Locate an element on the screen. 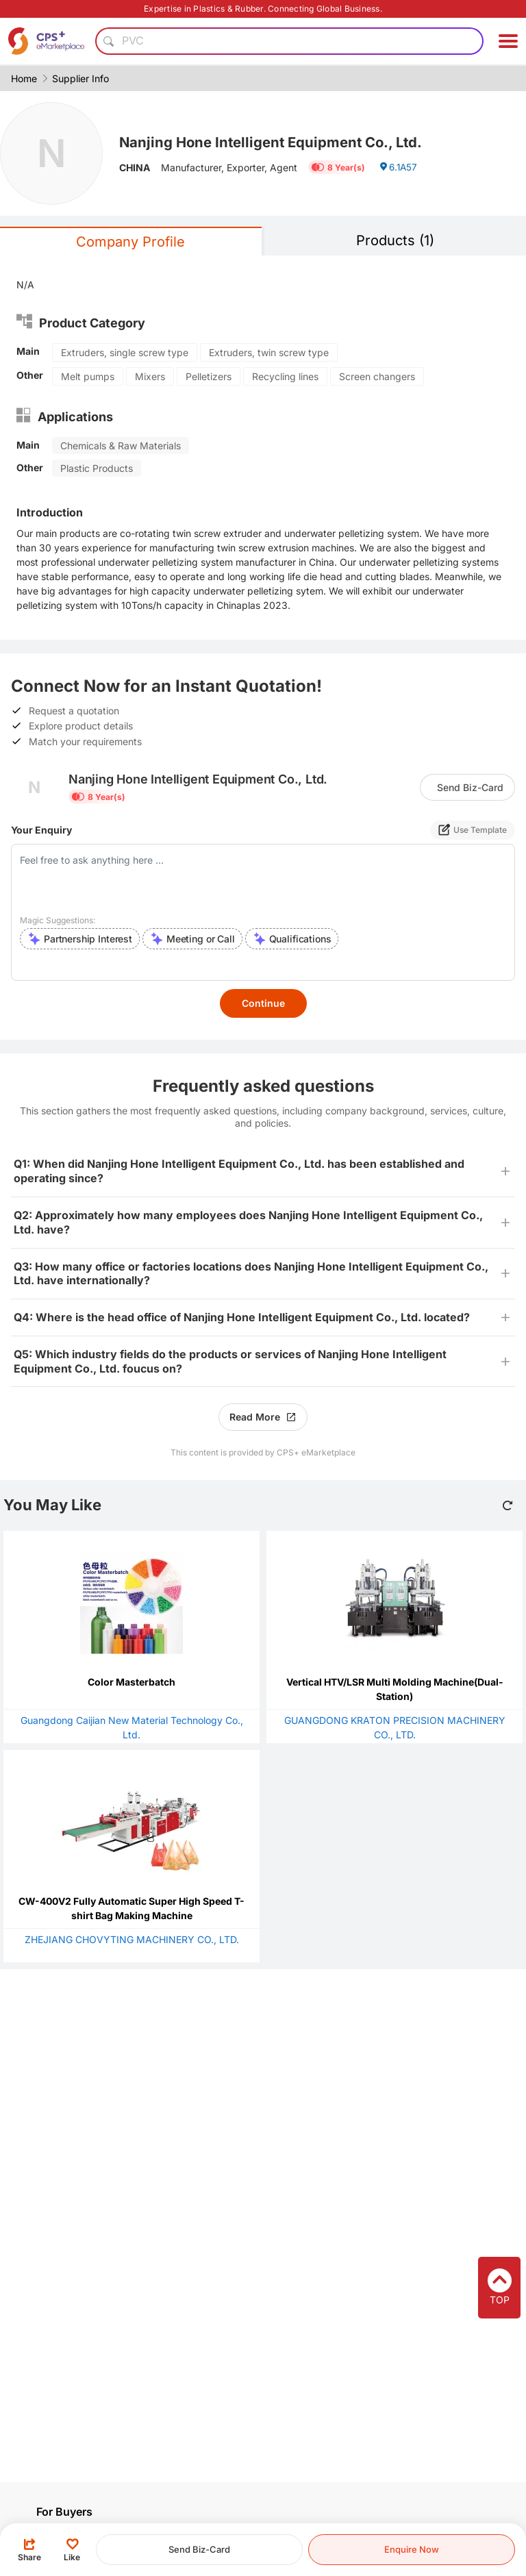 This screenshot has width=526, height=2576. Nanjing Hone Intelligent Equipment Co., Ltd. is located at coordinates (281, 142).